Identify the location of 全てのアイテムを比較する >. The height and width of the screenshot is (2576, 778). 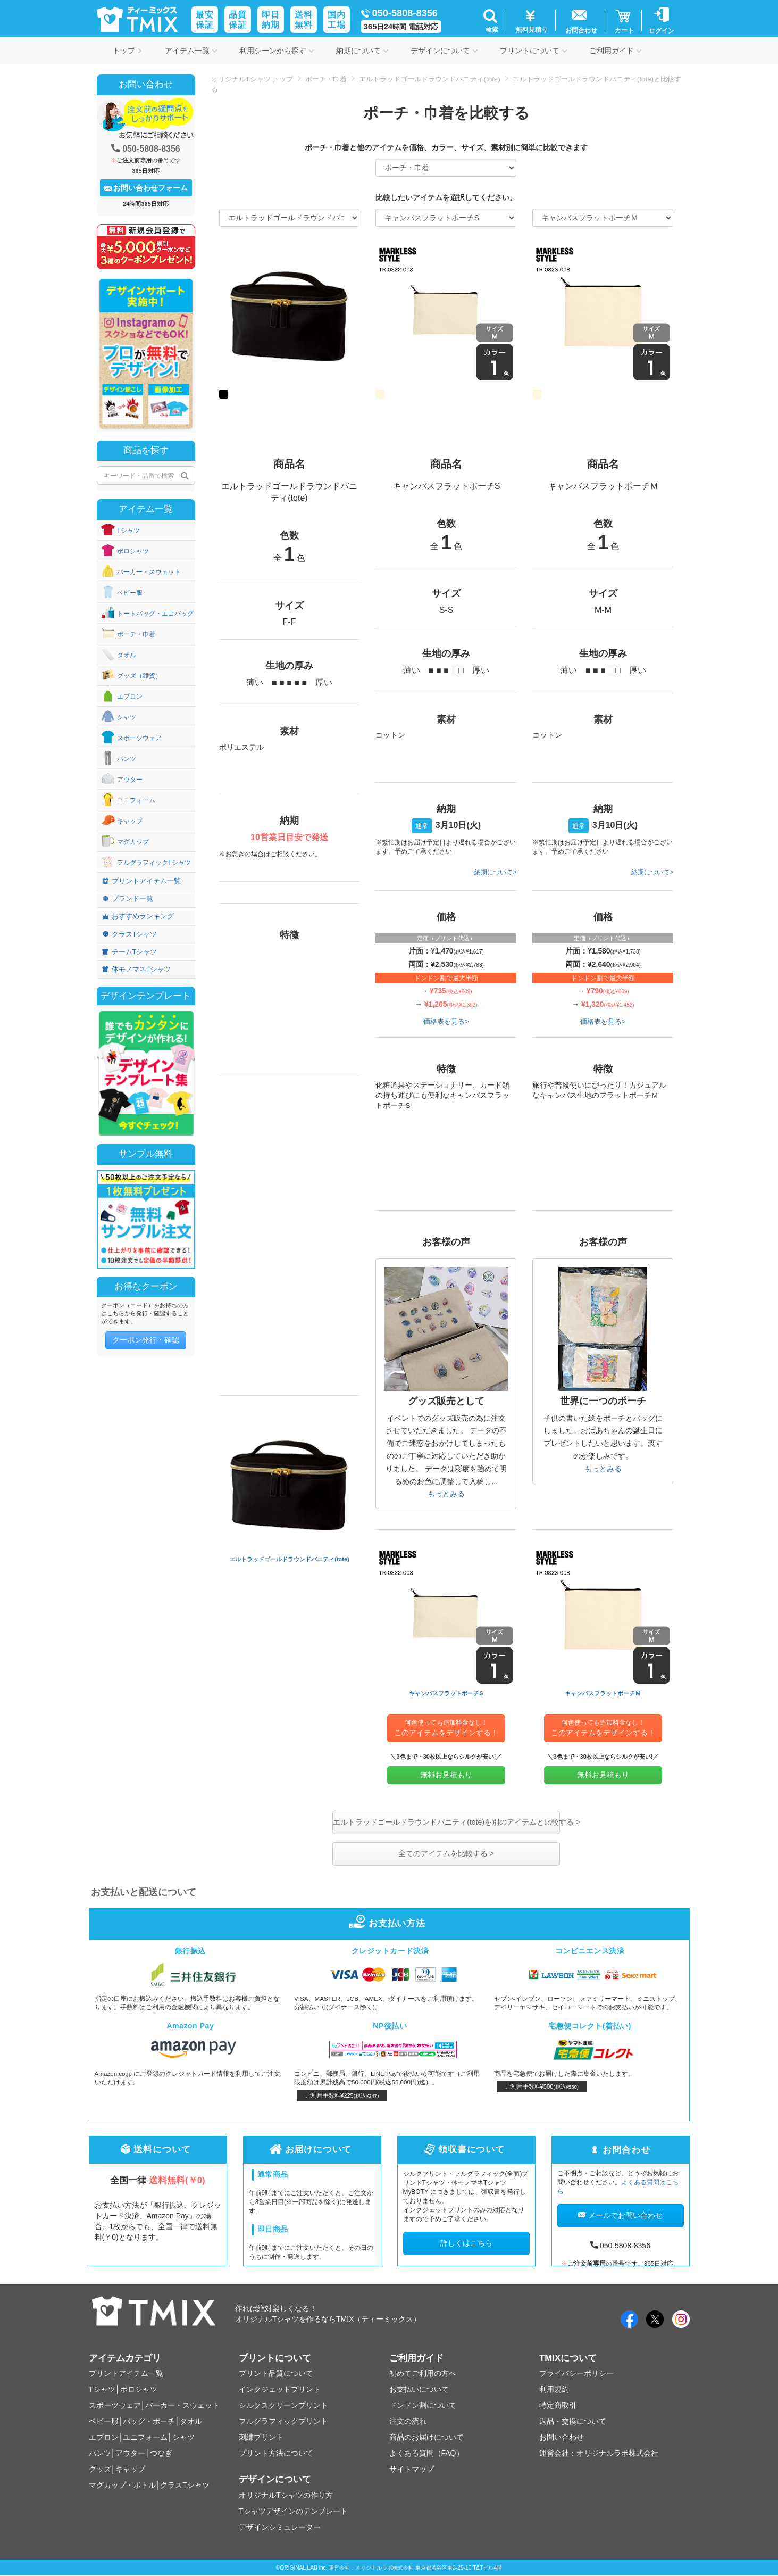
(446, 1853).